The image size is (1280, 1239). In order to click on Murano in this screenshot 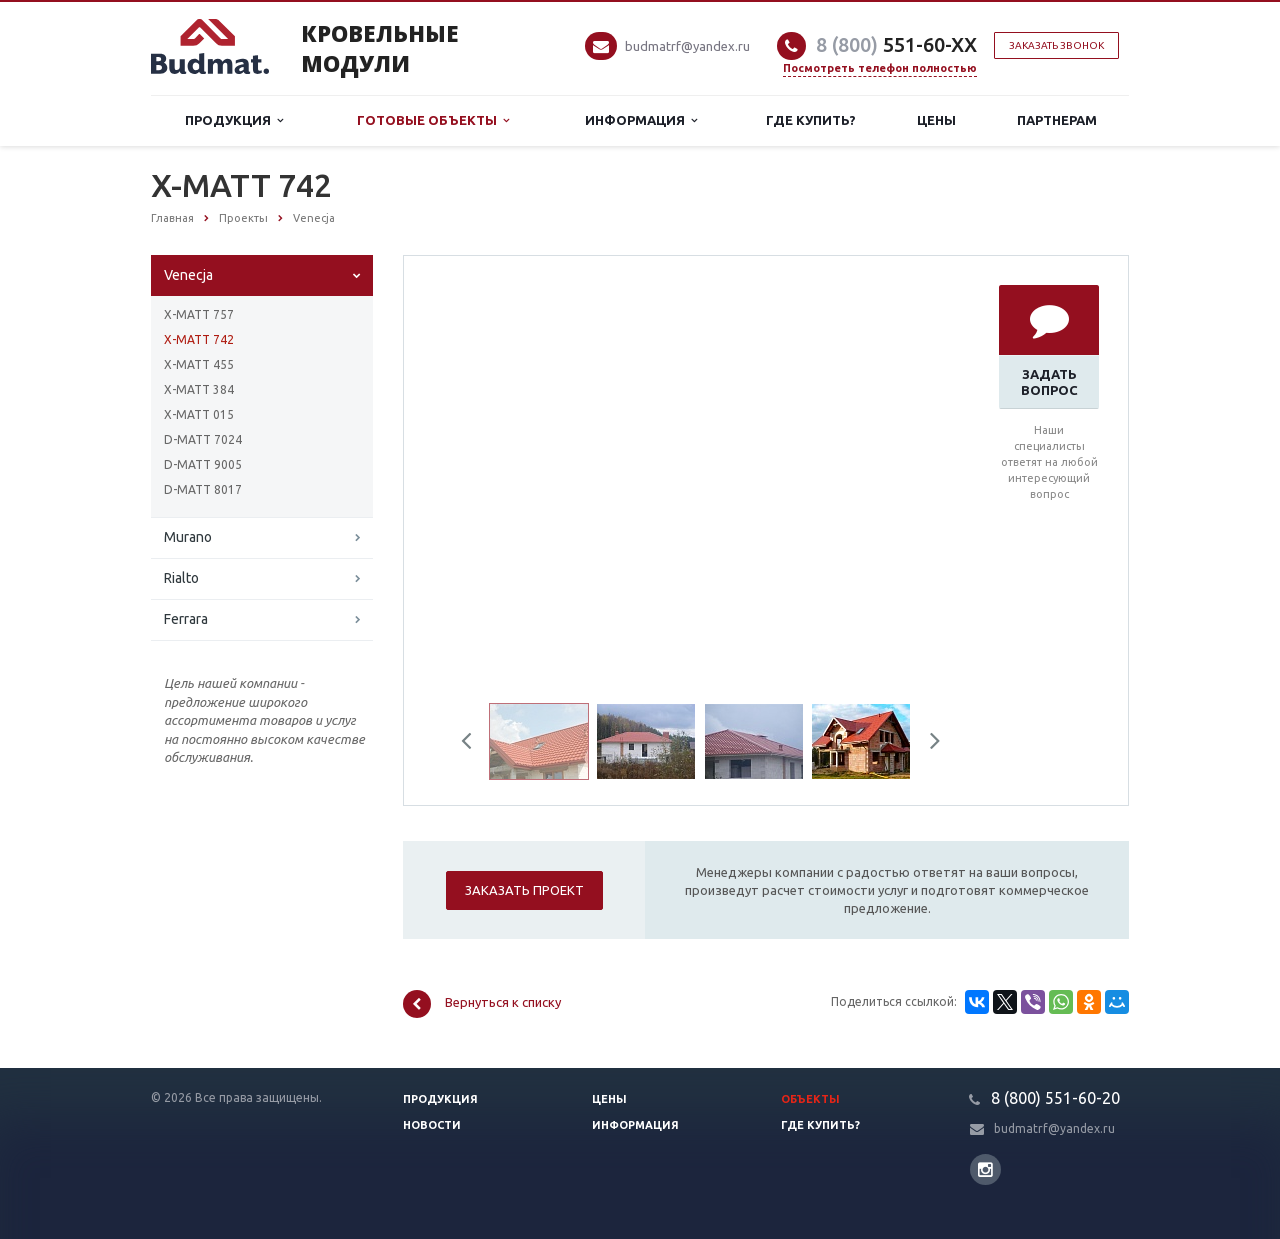, I will do `click(188, 537)`.